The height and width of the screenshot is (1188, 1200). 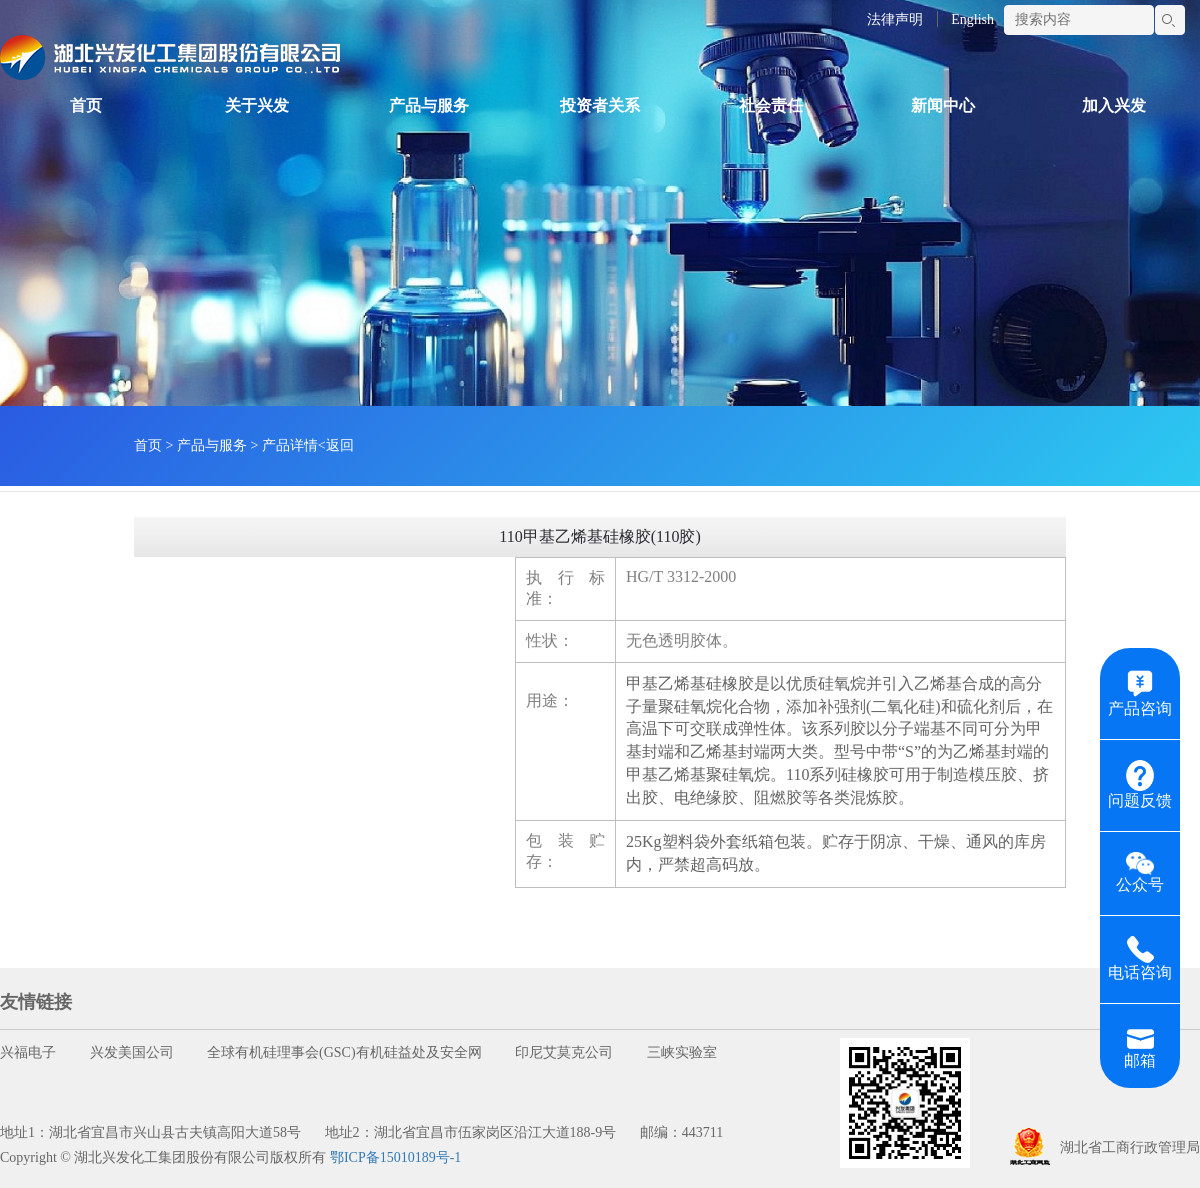 I want to click on 社会责任, so click(x=771, y=105).